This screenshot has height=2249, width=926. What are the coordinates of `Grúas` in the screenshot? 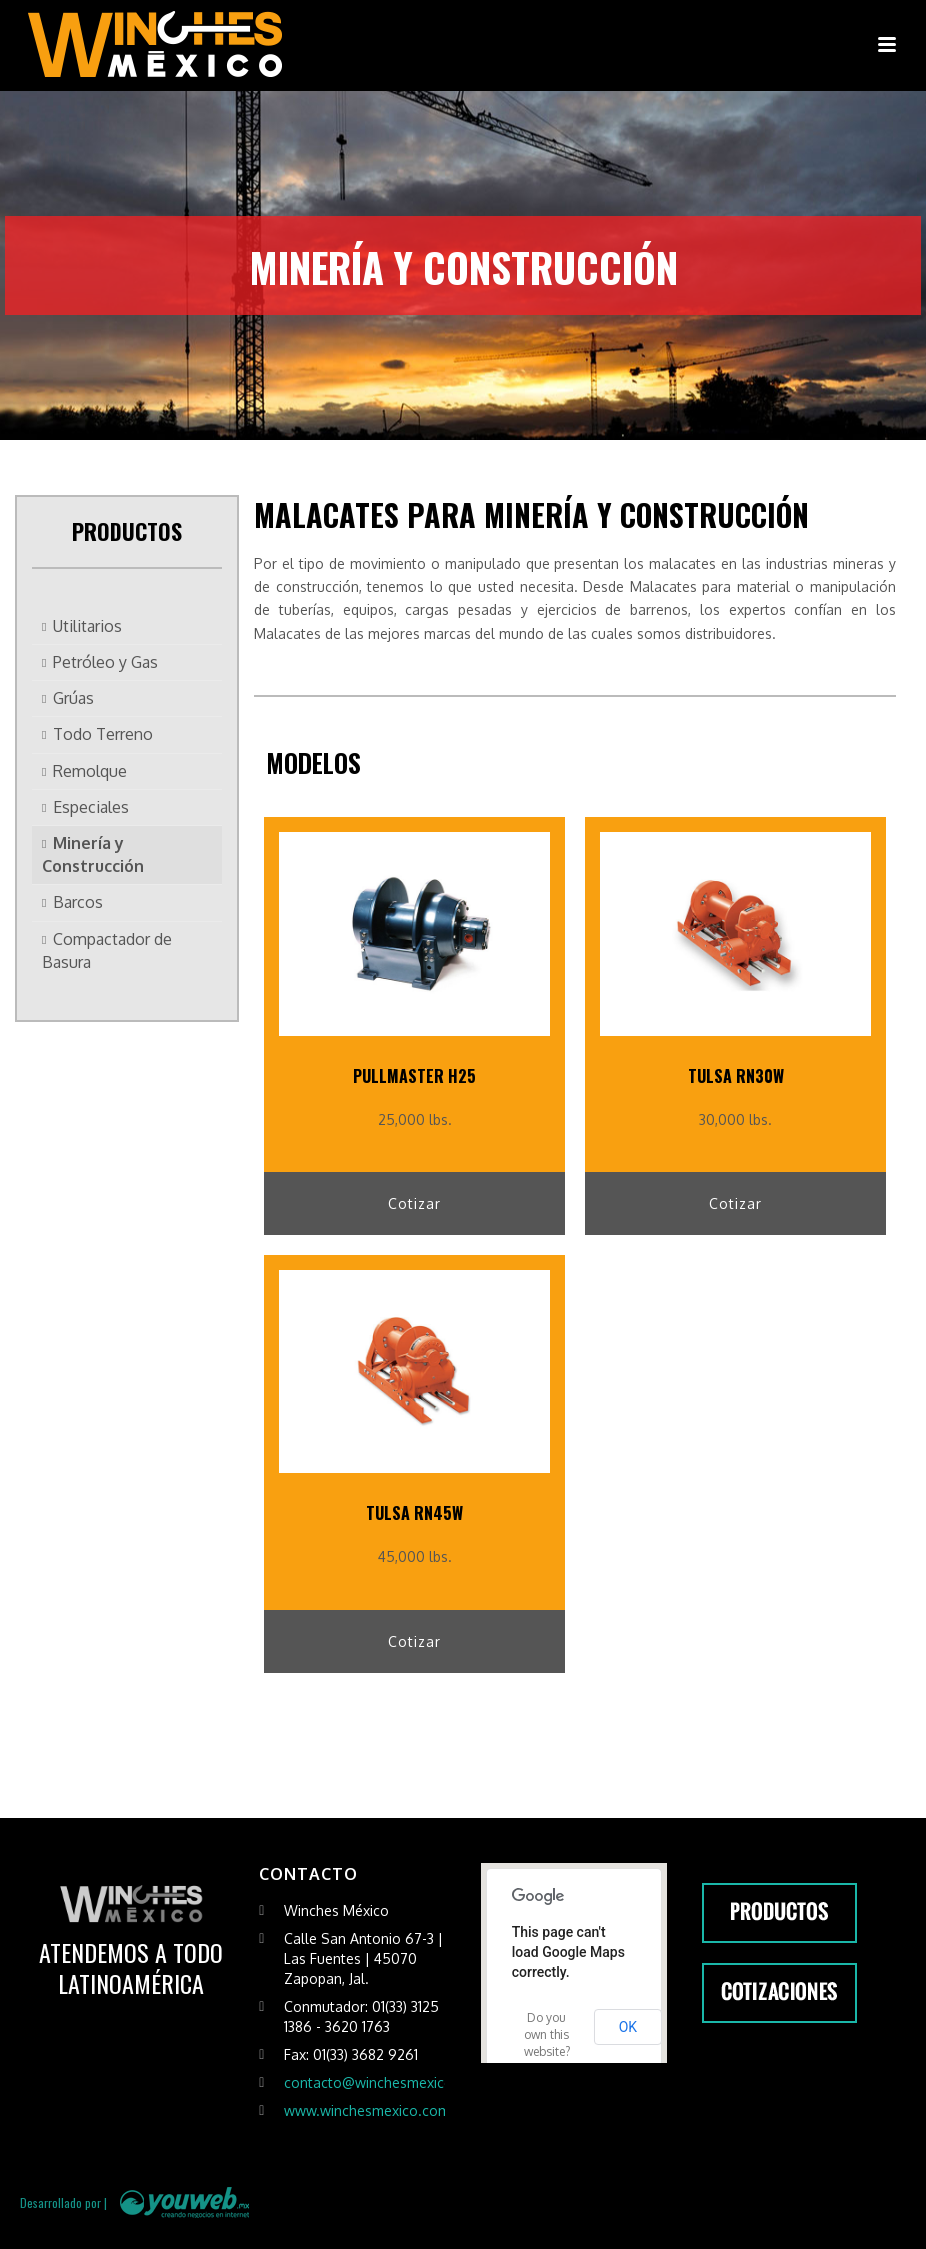 It's located at (73, 698).